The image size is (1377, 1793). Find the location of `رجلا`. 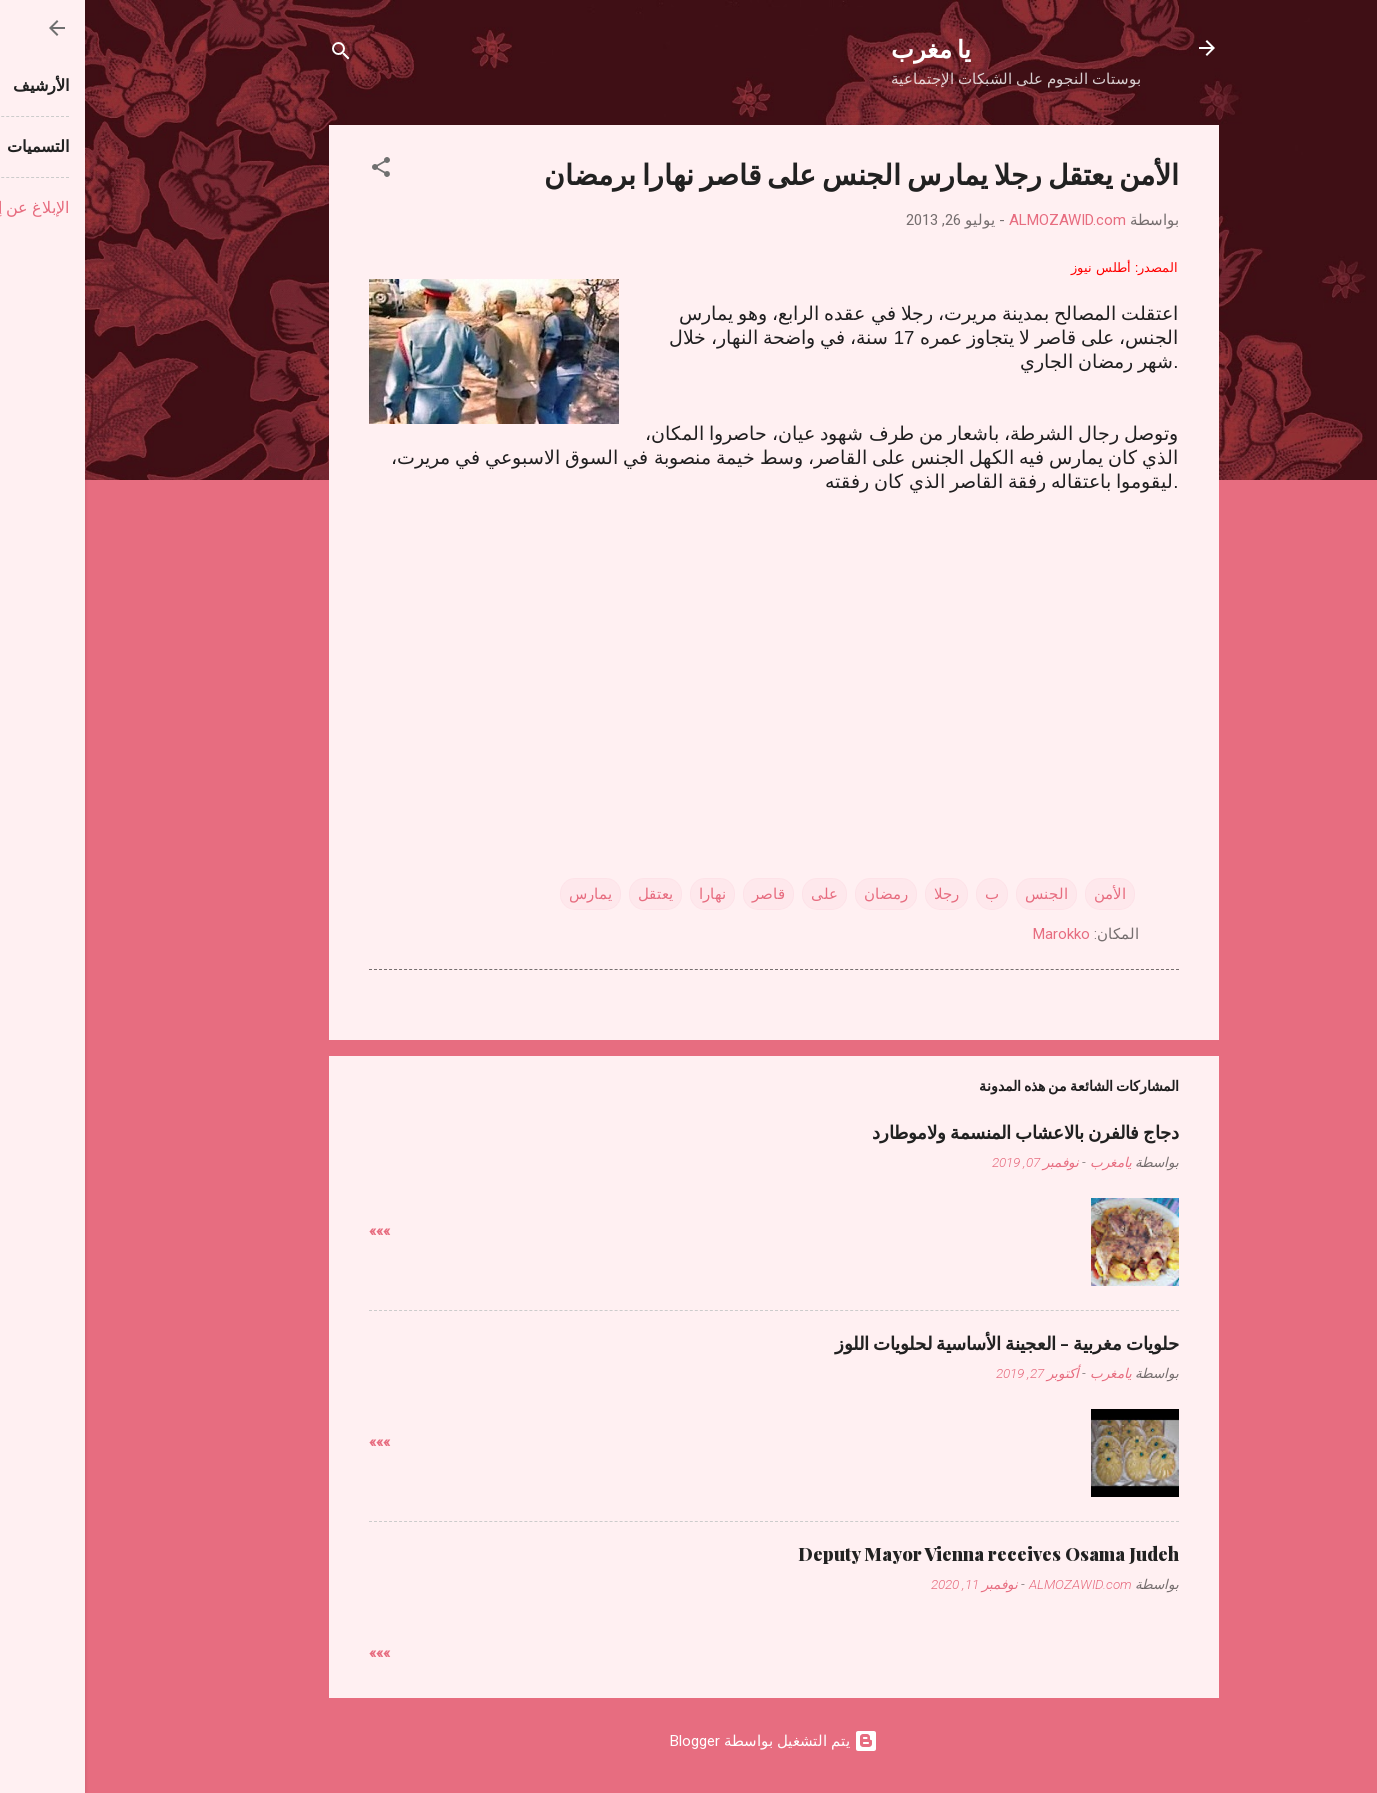

رجلا is located at coordinates (861, 894).